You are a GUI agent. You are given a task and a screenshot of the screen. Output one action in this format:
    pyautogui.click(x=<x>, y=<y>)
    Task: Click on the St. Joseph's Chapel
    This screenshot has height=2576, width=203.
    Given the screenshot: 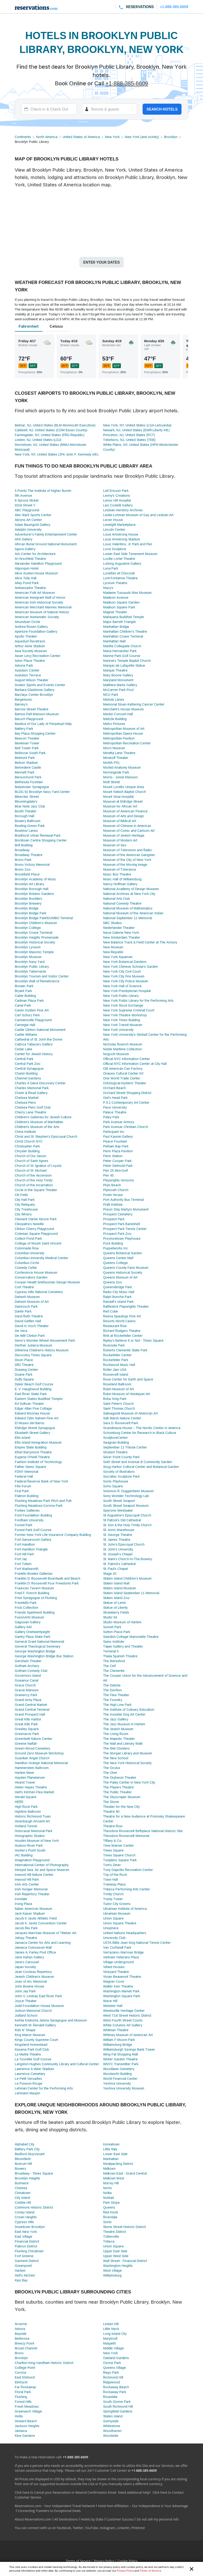 What is the action you would take?
    pyautogui.click(x=117, y=1554)
    